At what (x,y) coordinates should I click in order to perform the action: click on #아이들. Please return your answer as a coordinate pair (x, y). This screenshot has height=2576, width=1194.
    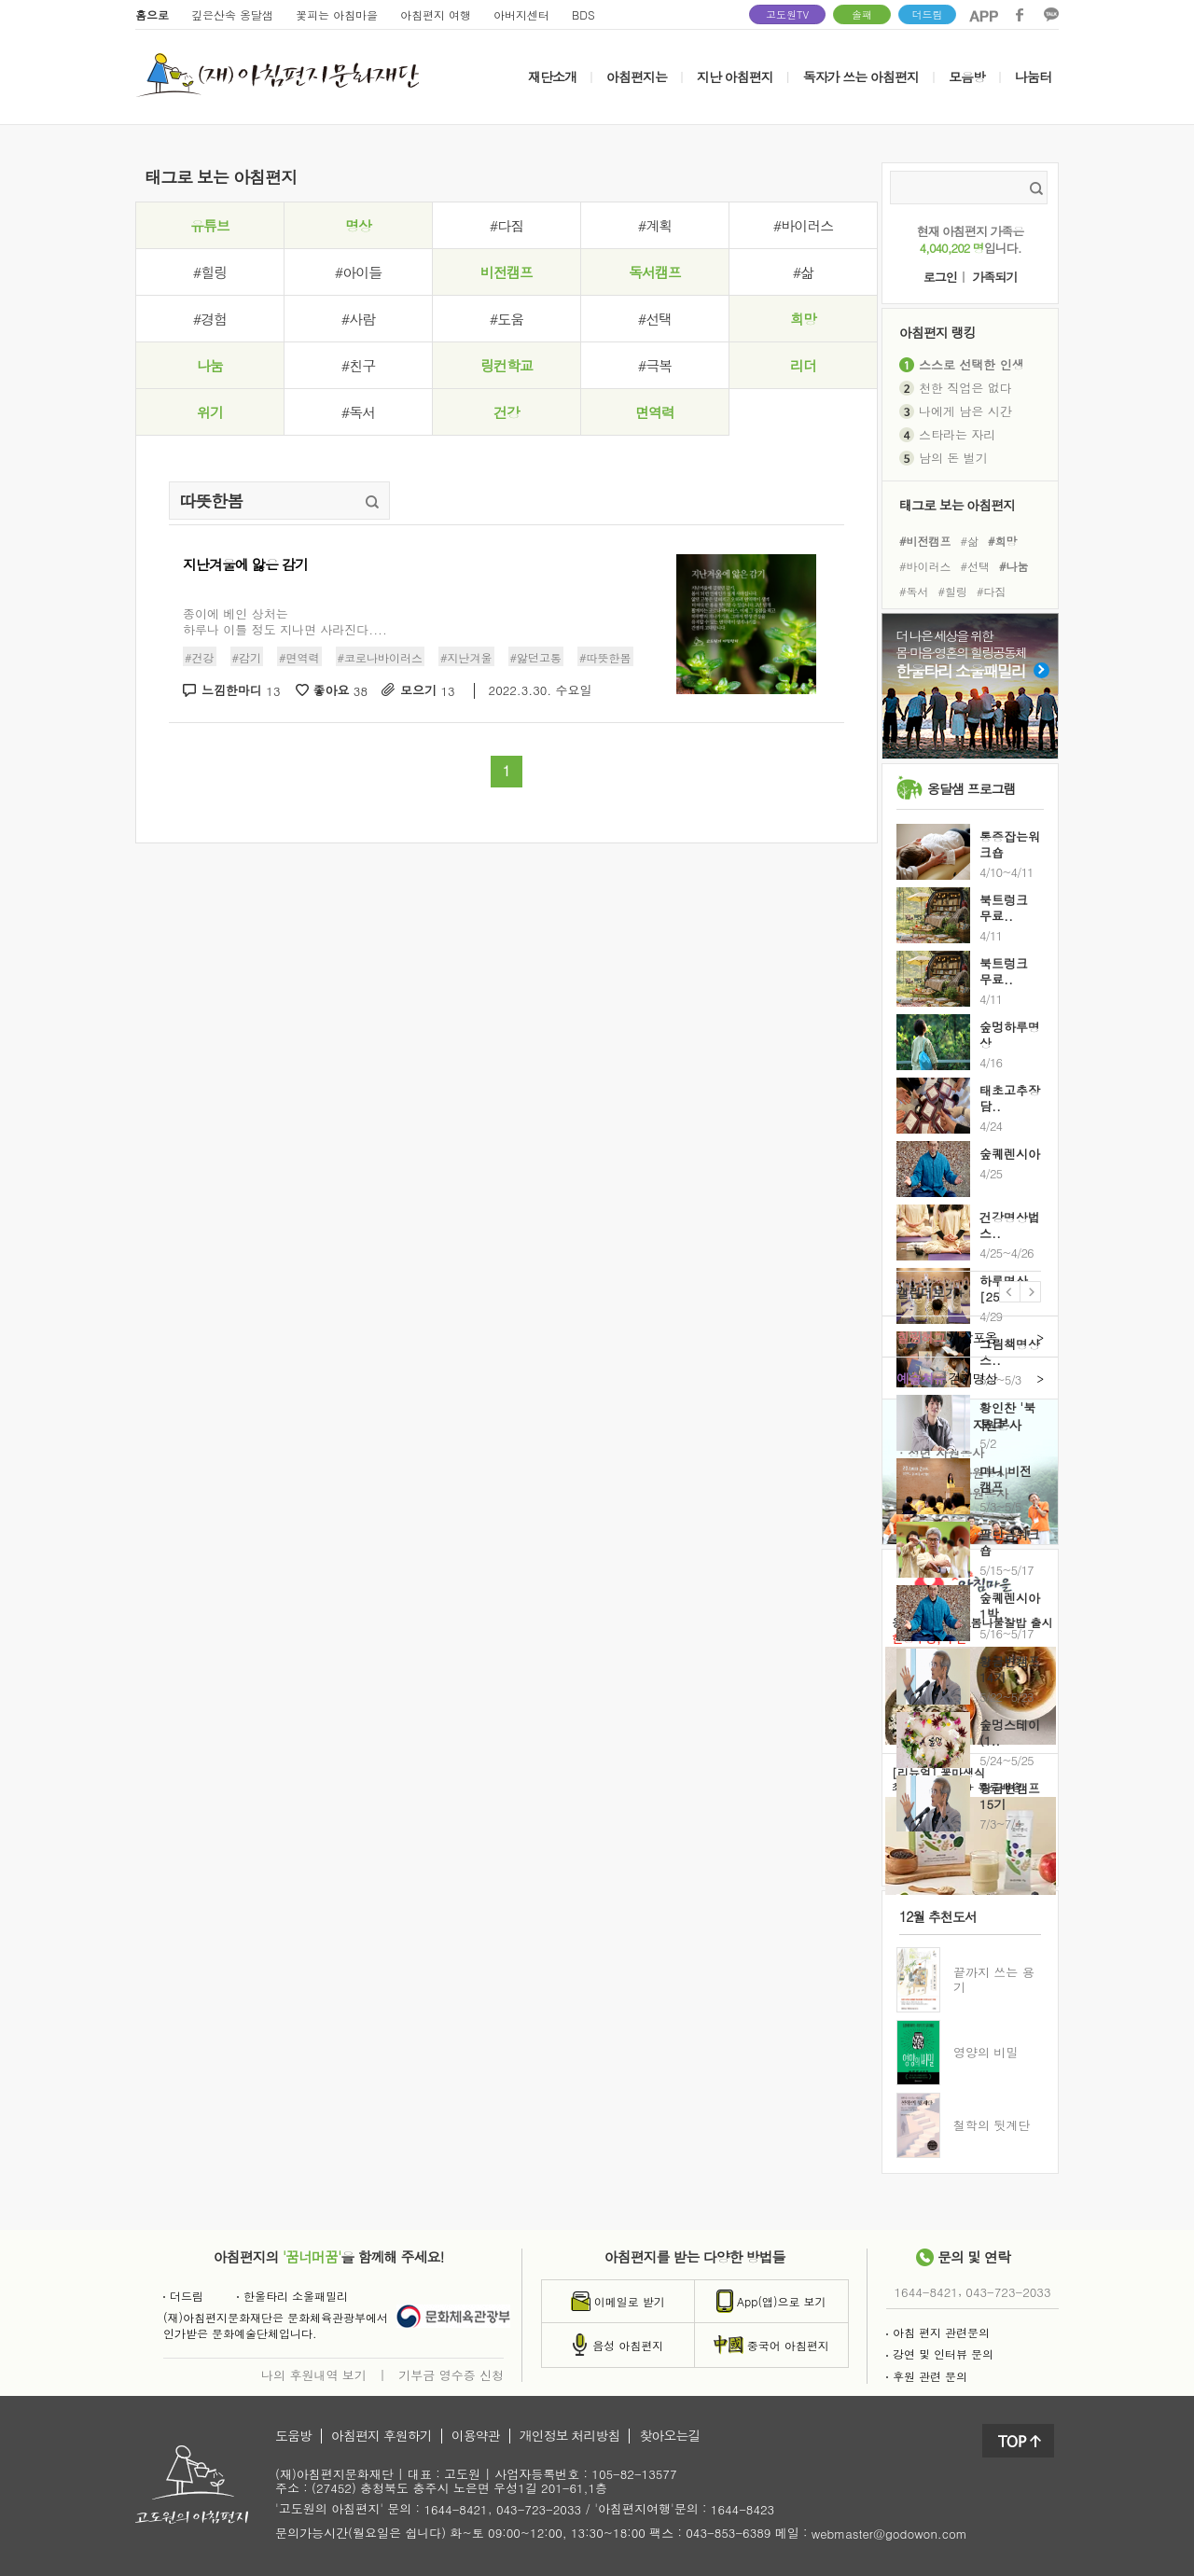
    Looking at the image, I should click on (358, 272).